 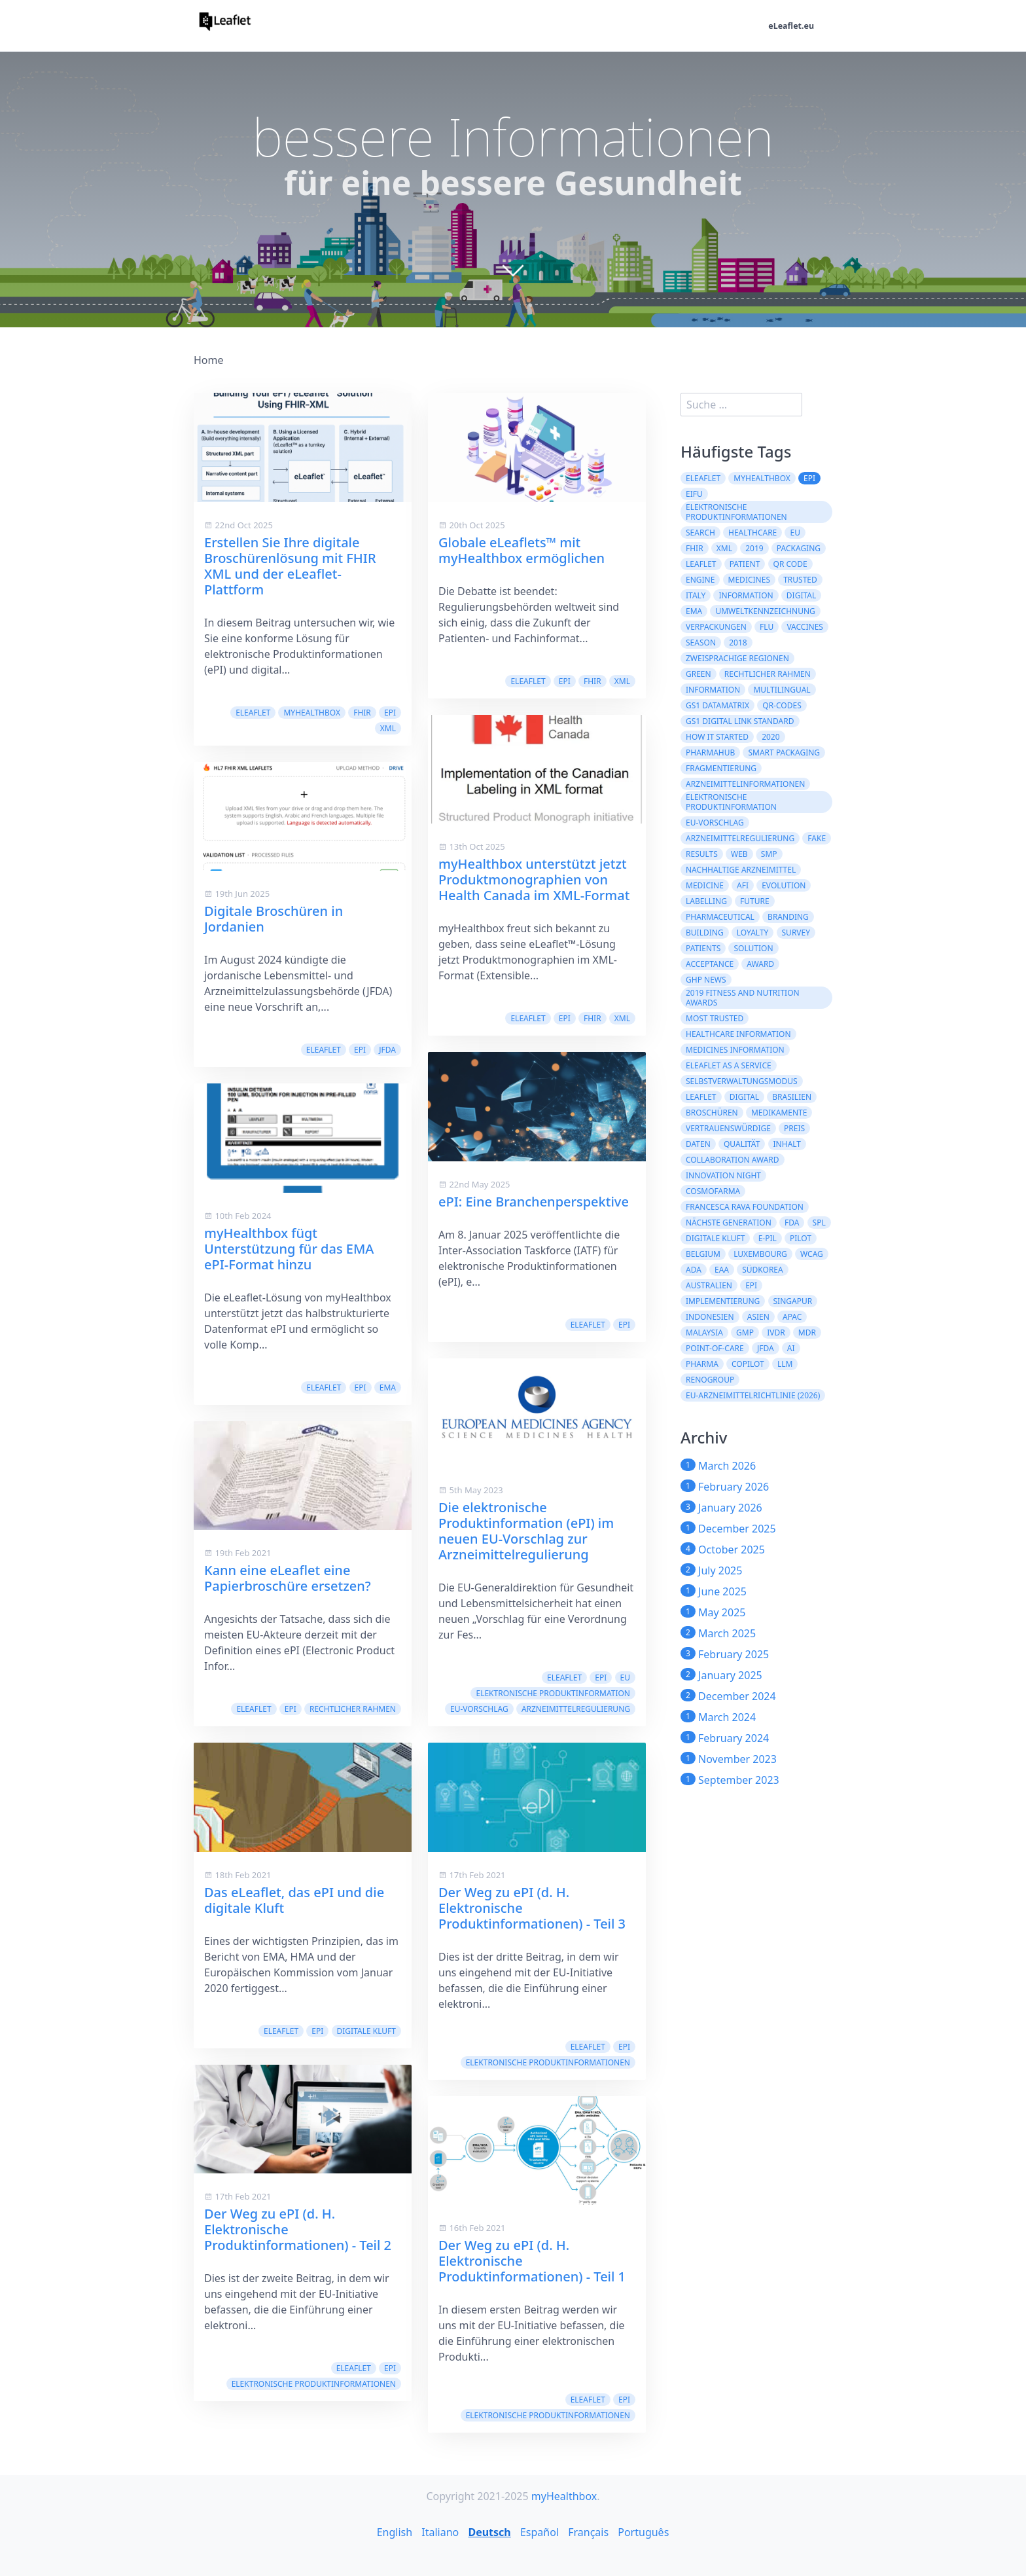 I want to click on Francesca Rava Foundation, so click(x=745, y=1206).